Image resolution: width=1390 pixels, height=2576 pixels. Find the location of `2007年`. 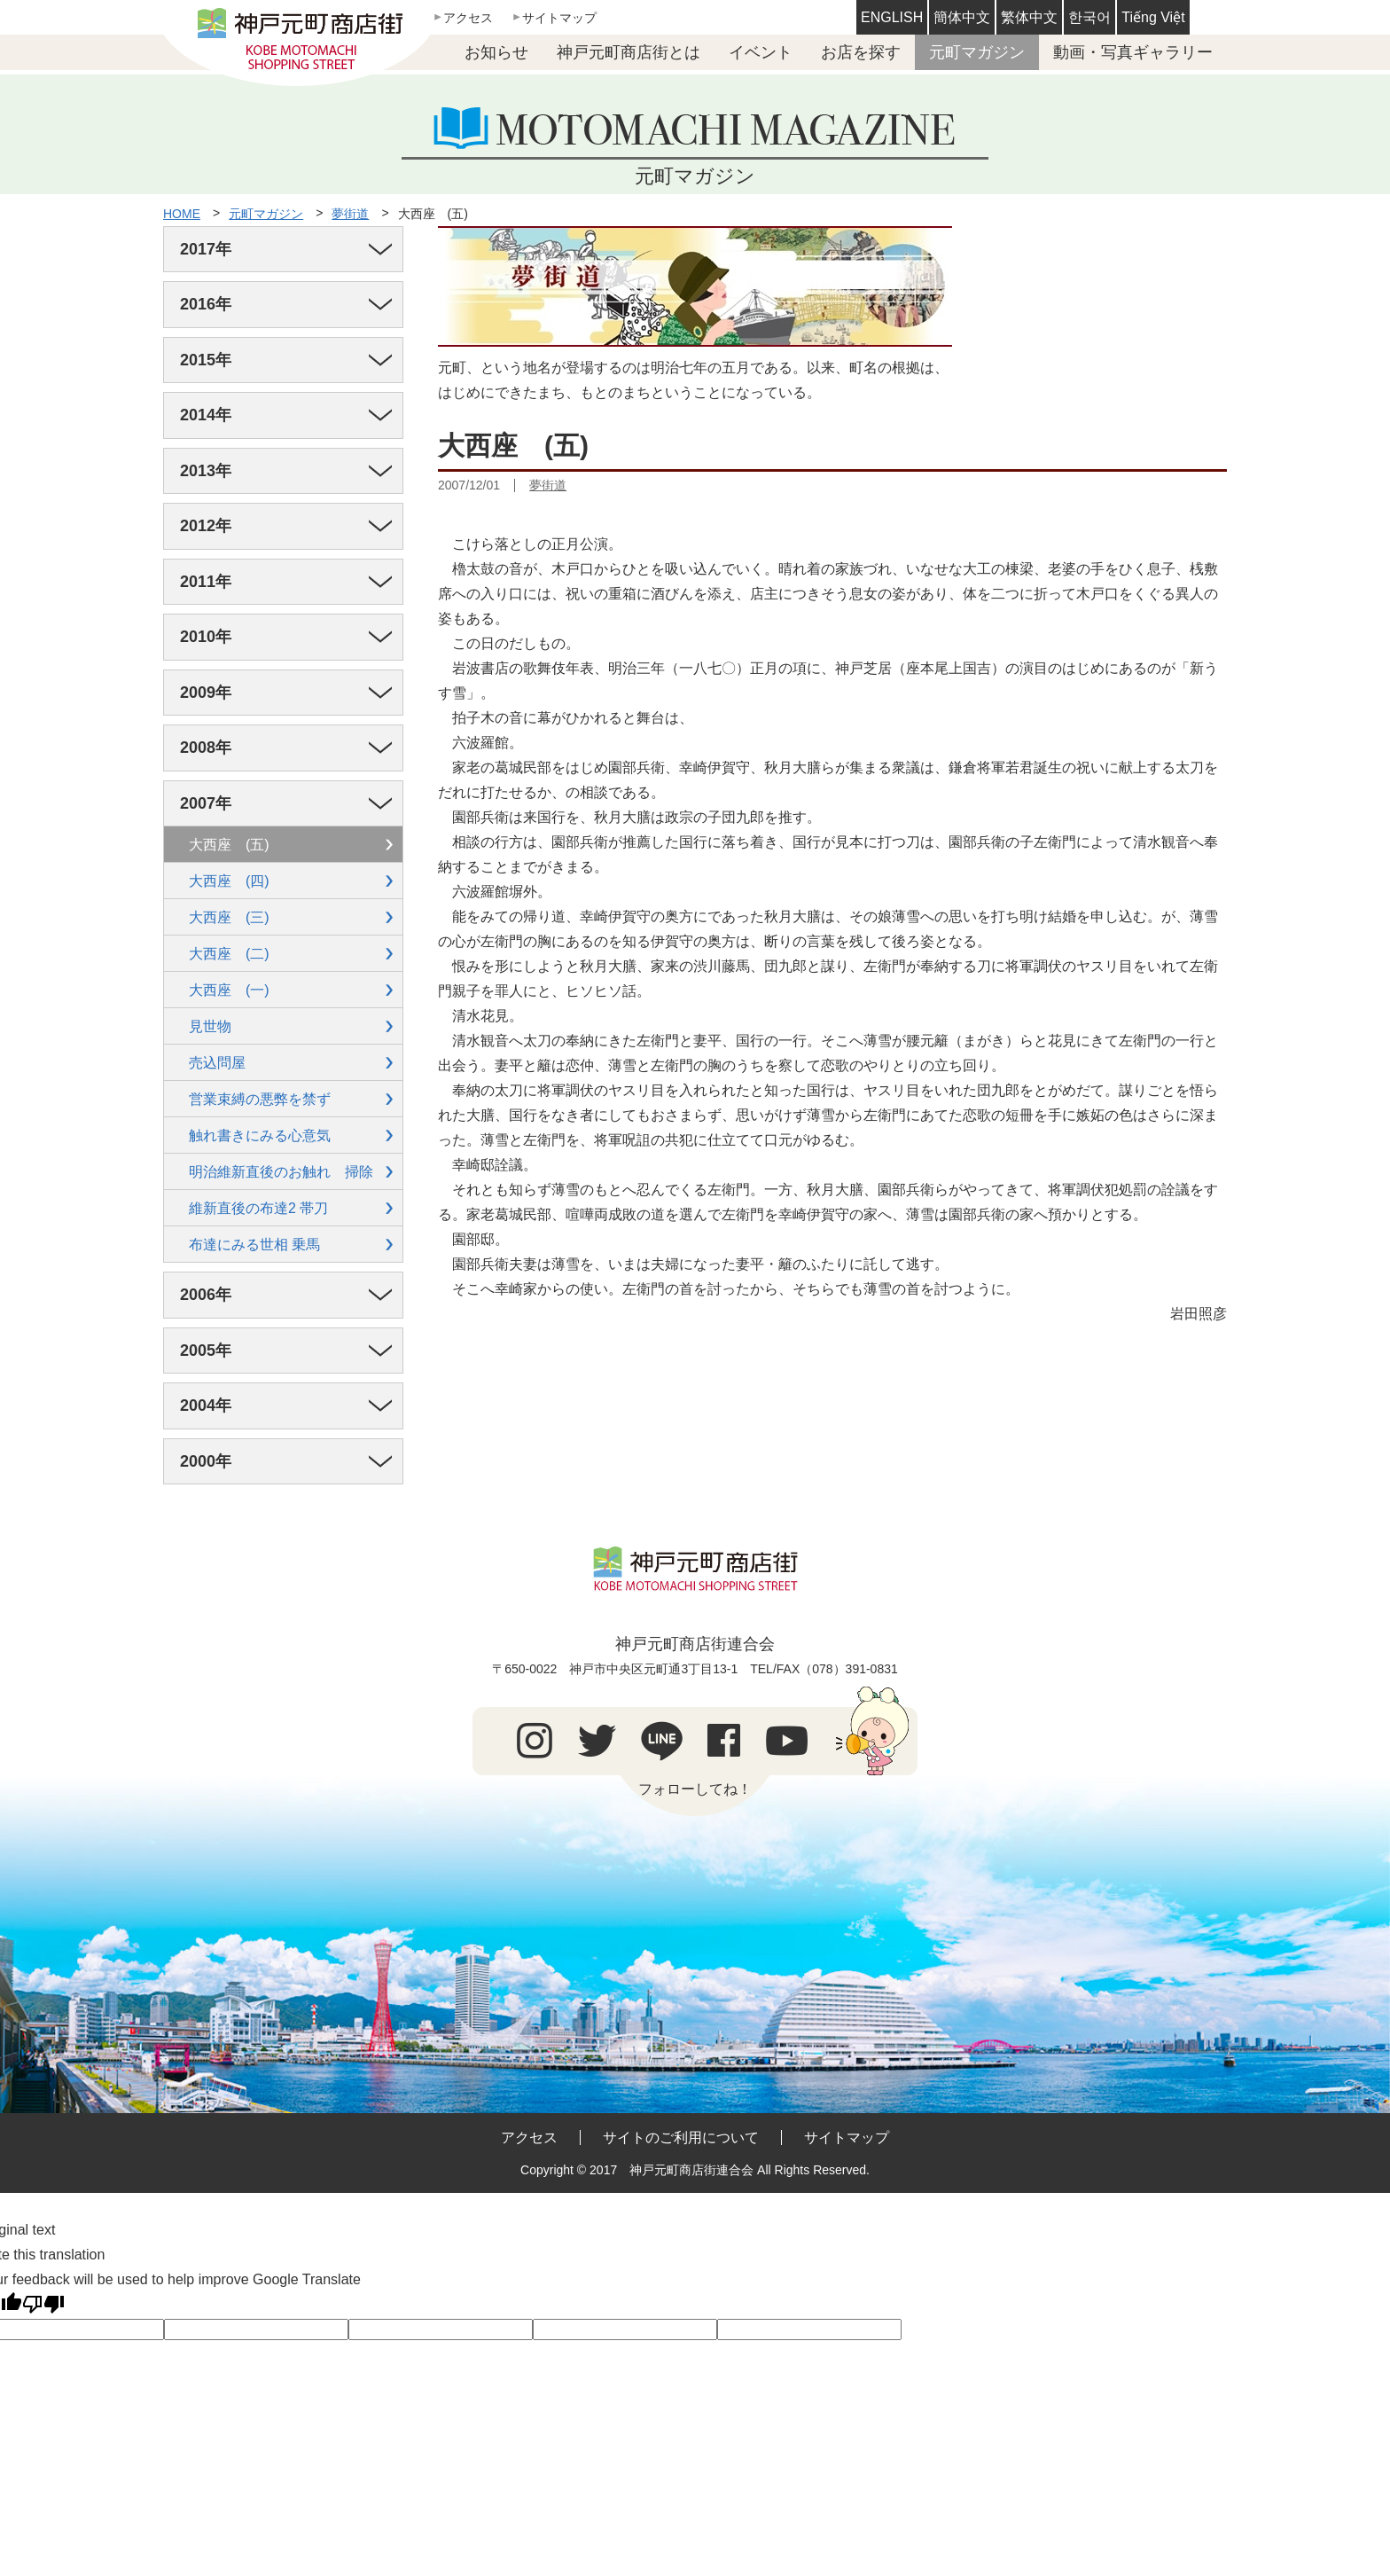

2007年 is located at coordinates (205, 803).